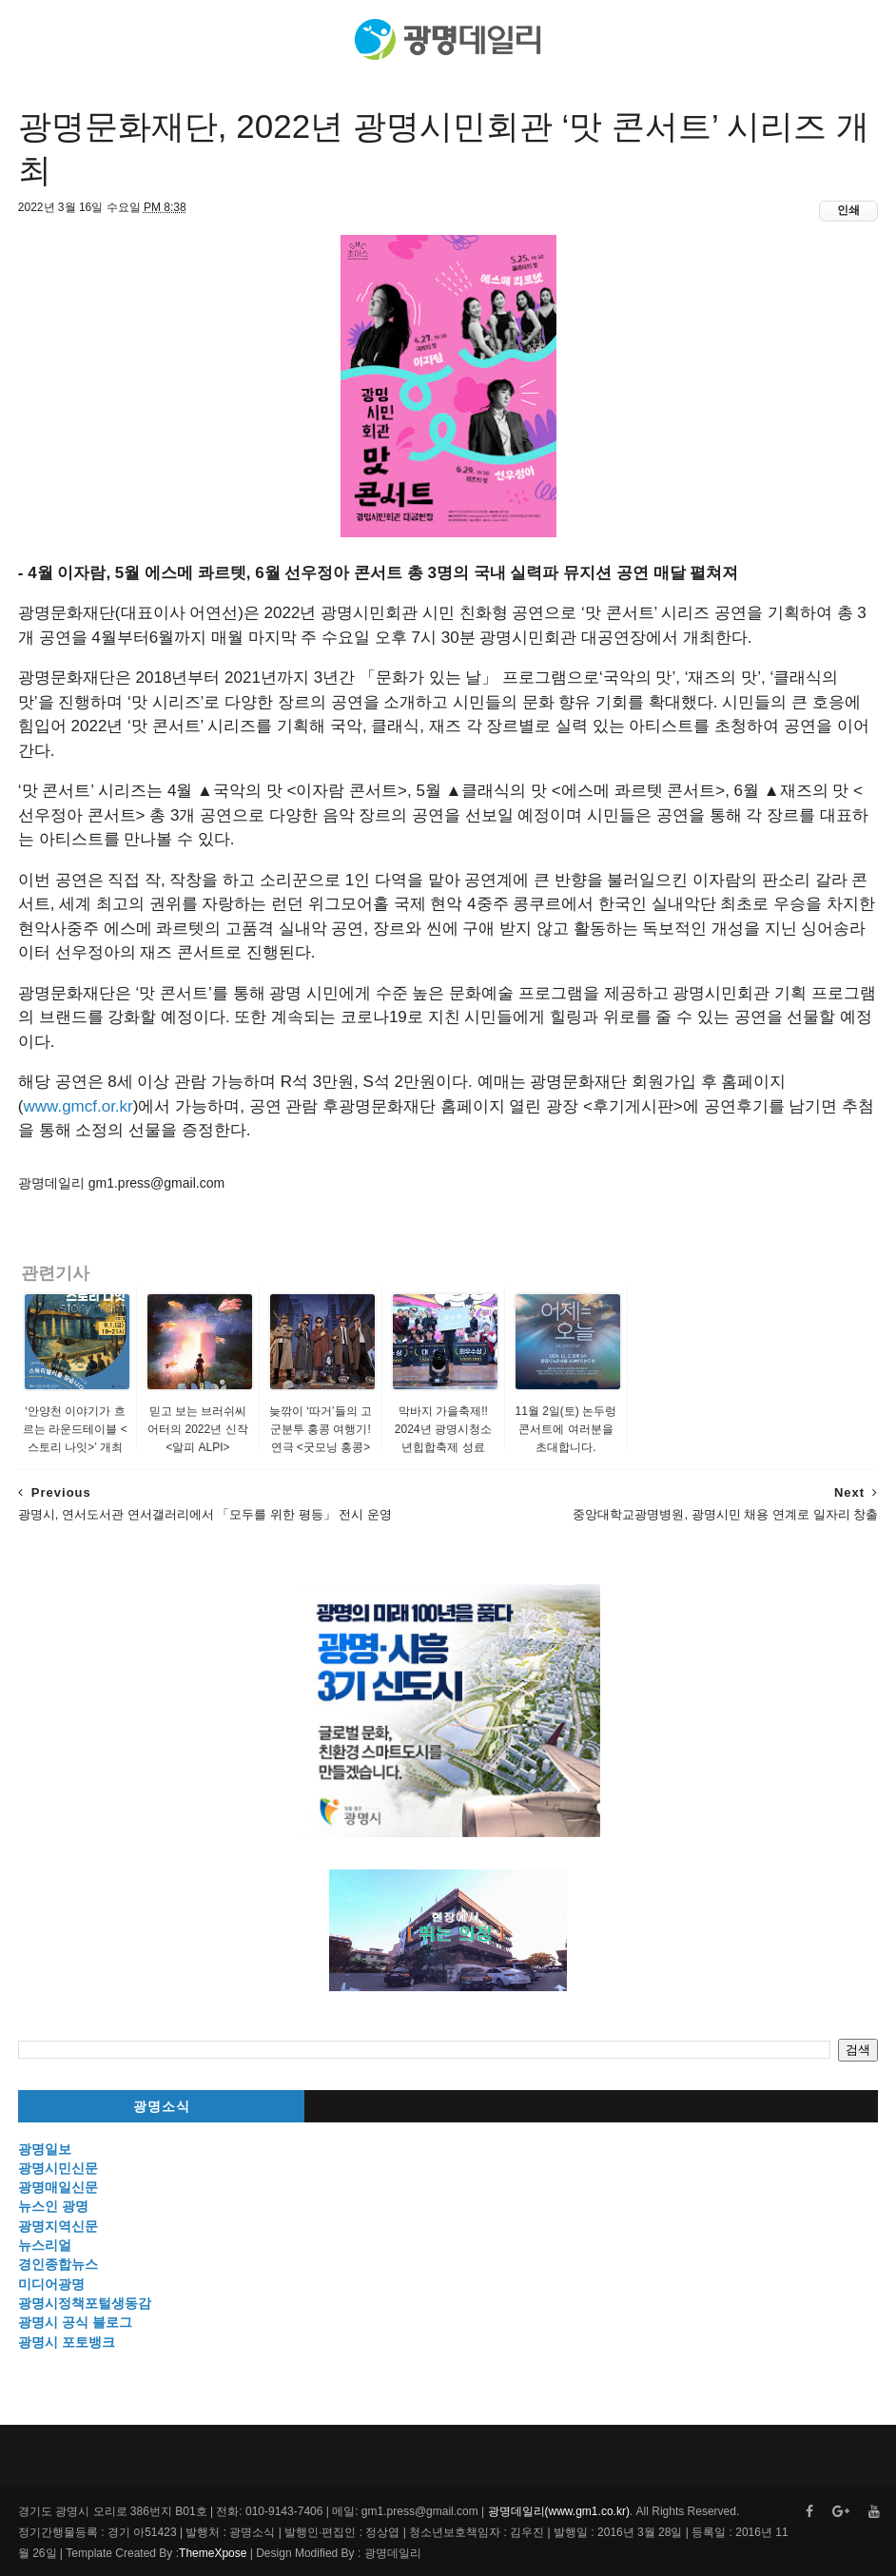 The width and height of the screenshot is (896, 2576). I want to click on 광명일보, so click(44, 2149).